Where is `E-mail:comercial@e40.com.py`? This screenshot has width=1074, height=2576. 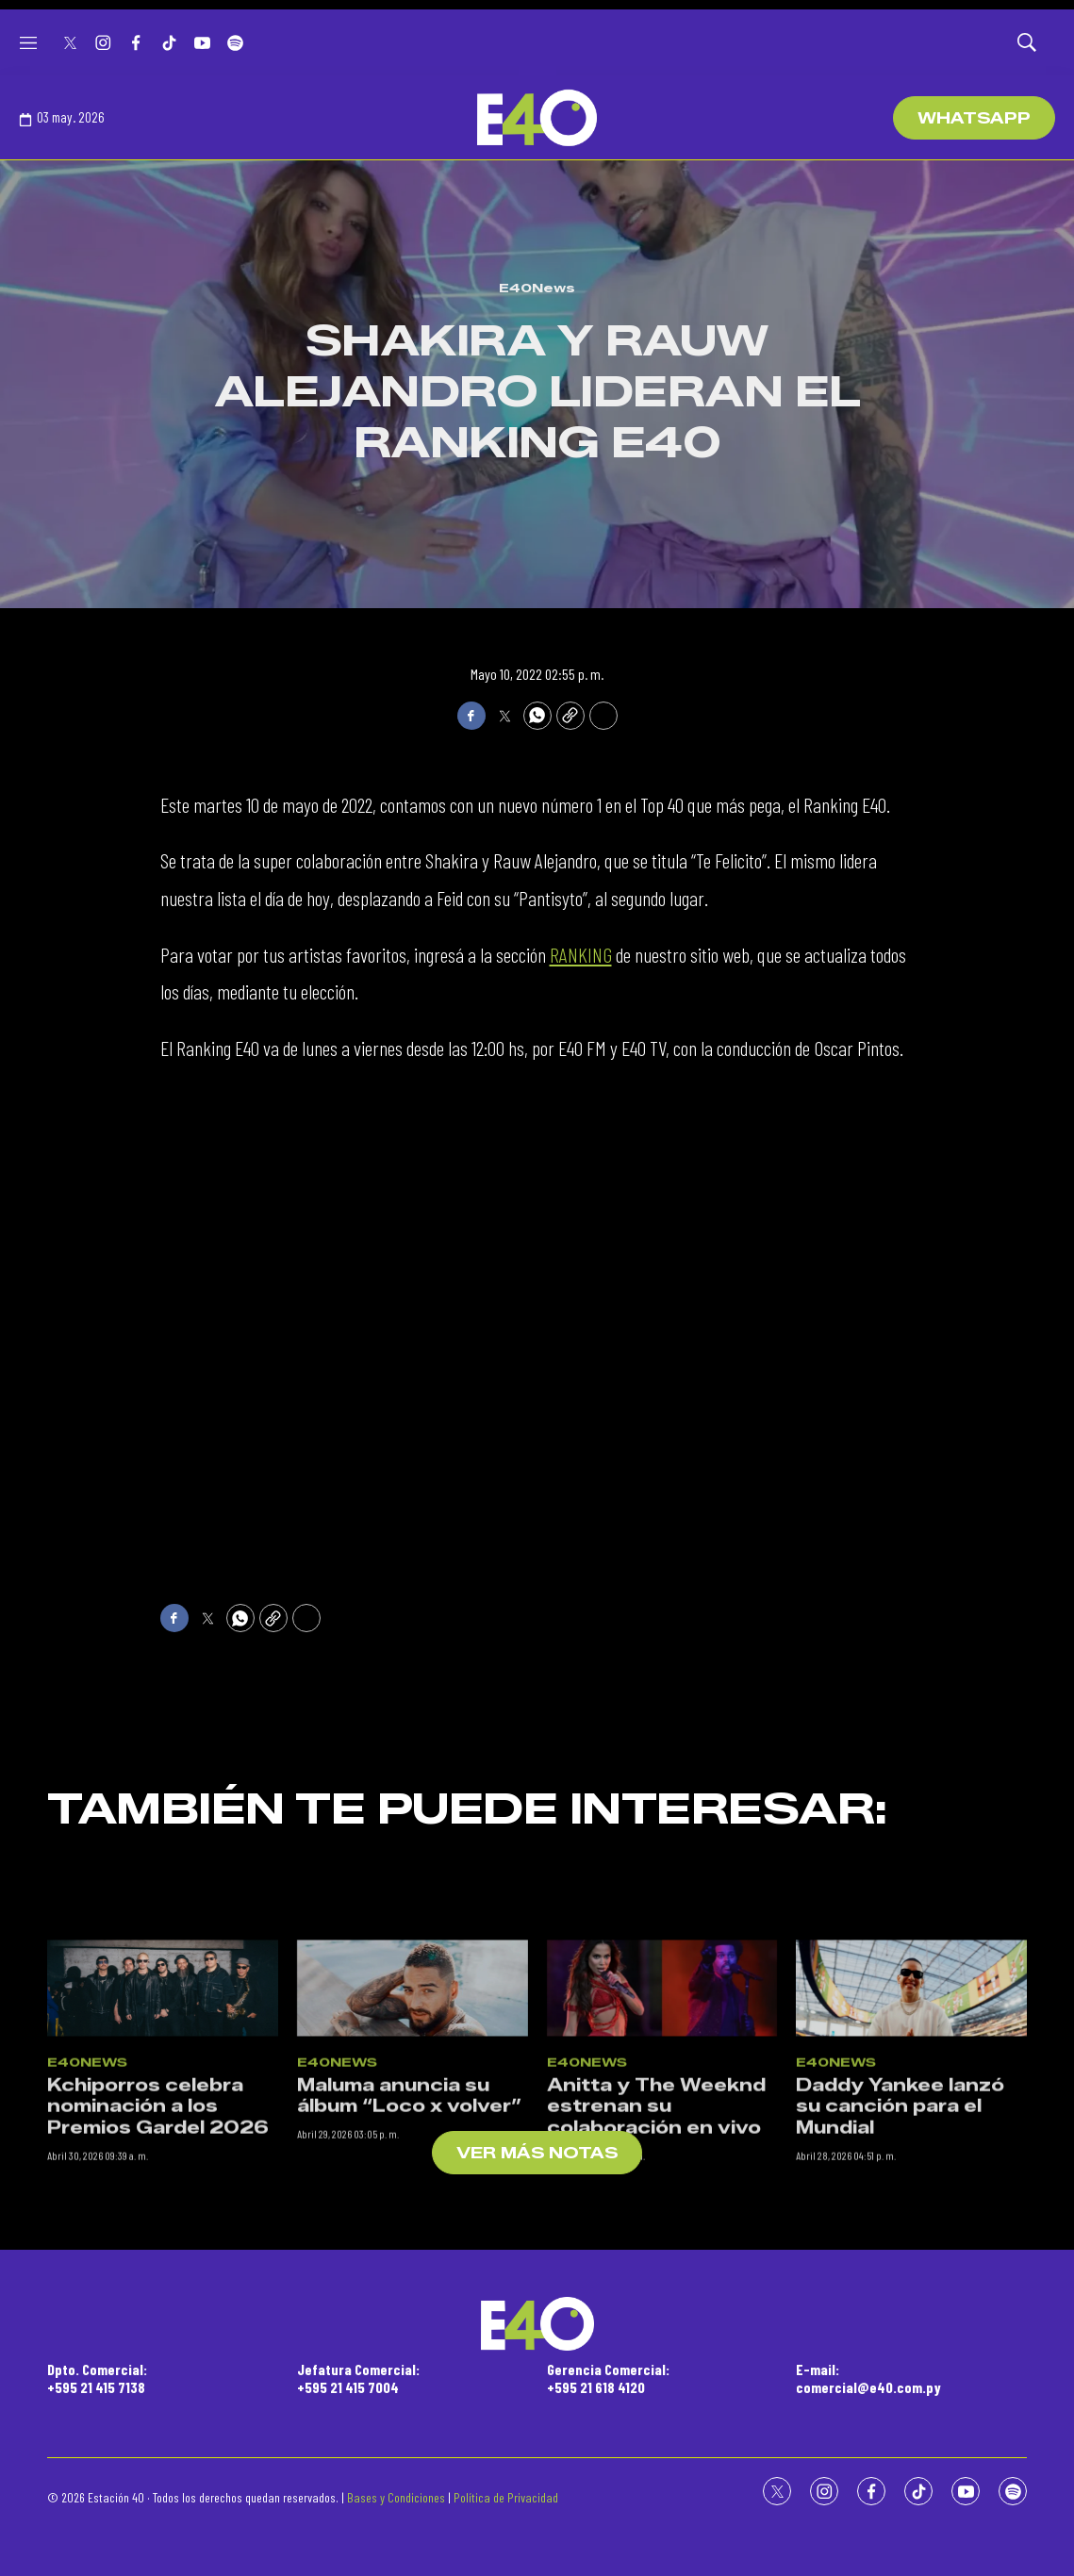
E-mail:comercial@e40.com.py is located at coordinates (868, 2378).